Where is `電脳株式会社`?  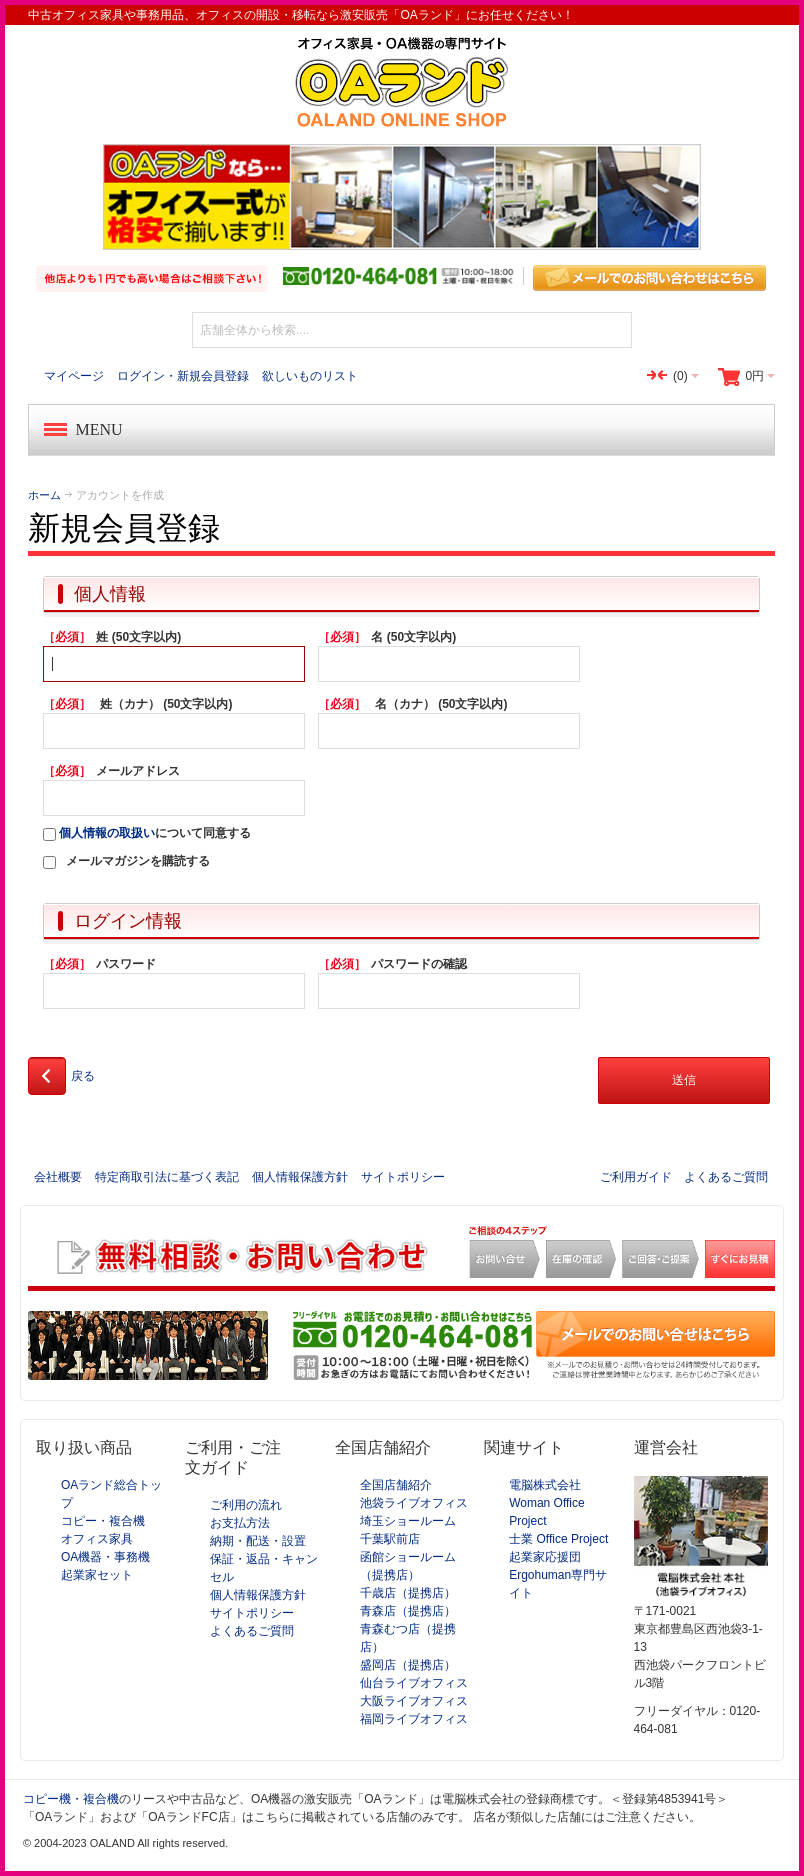
電脳株式会社 is located at coordinates (545, 1485).